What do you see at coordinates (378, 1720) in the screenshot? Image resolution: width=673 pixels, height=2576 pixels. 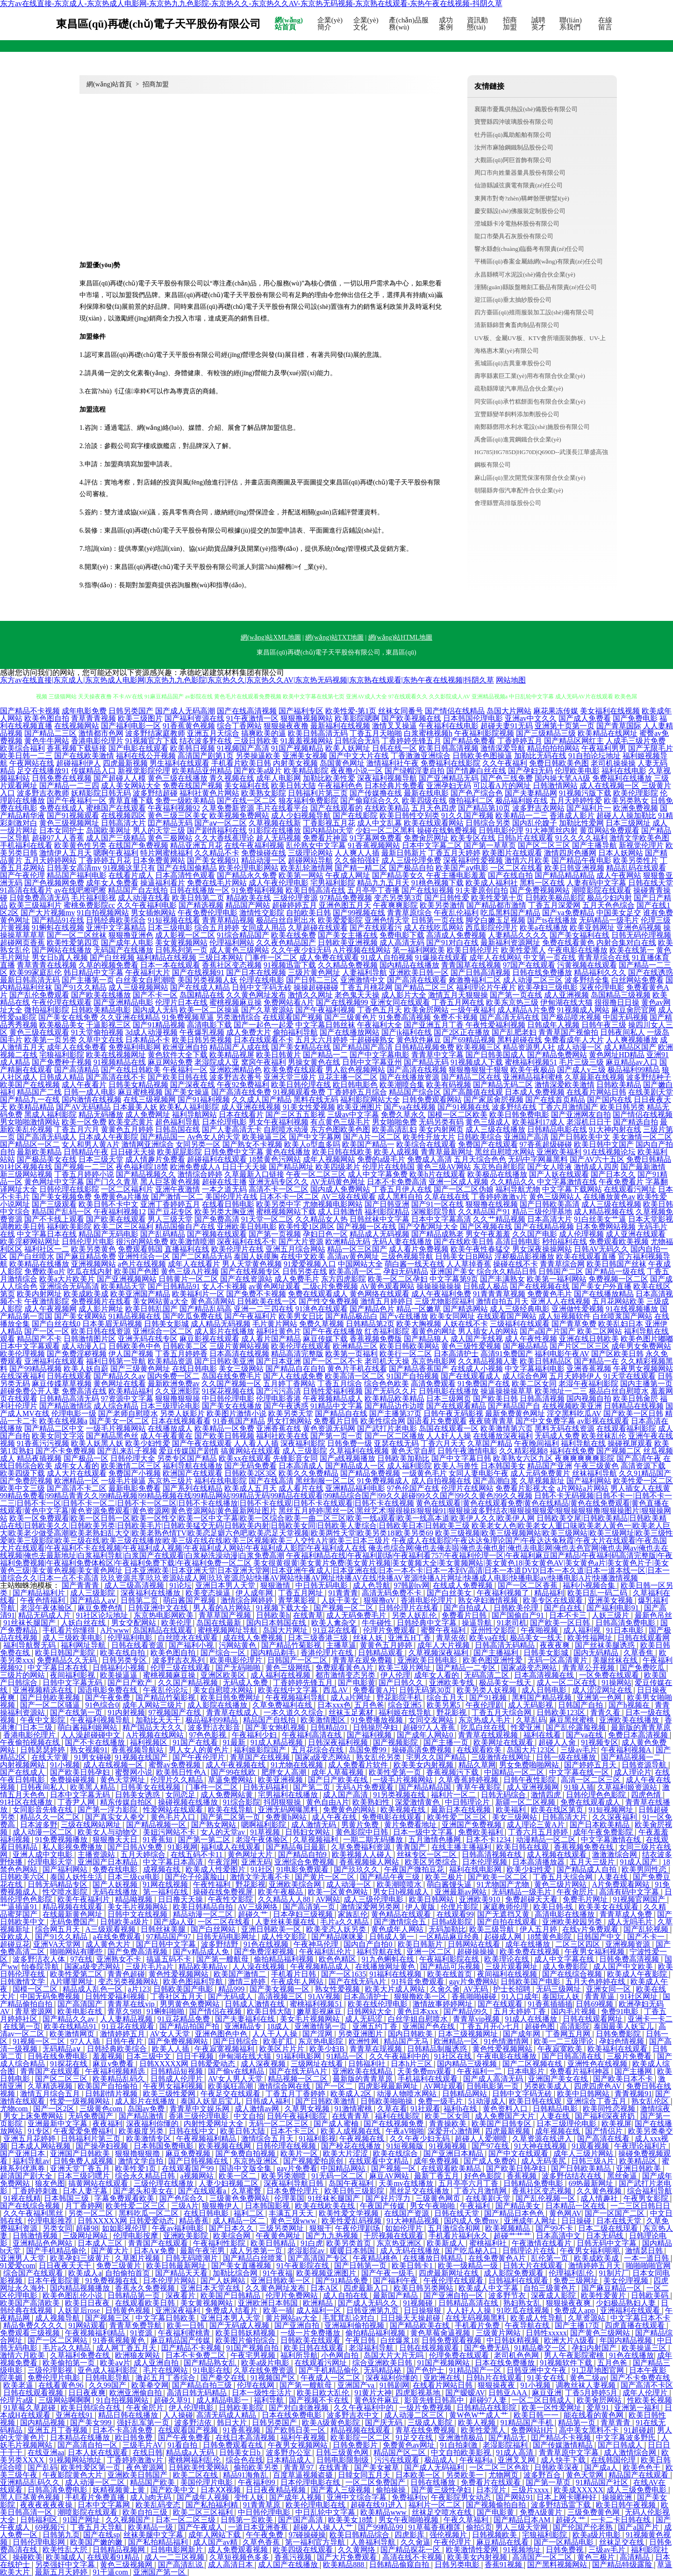 I see `91免费播放视频` at bounding box center [378, 1720].